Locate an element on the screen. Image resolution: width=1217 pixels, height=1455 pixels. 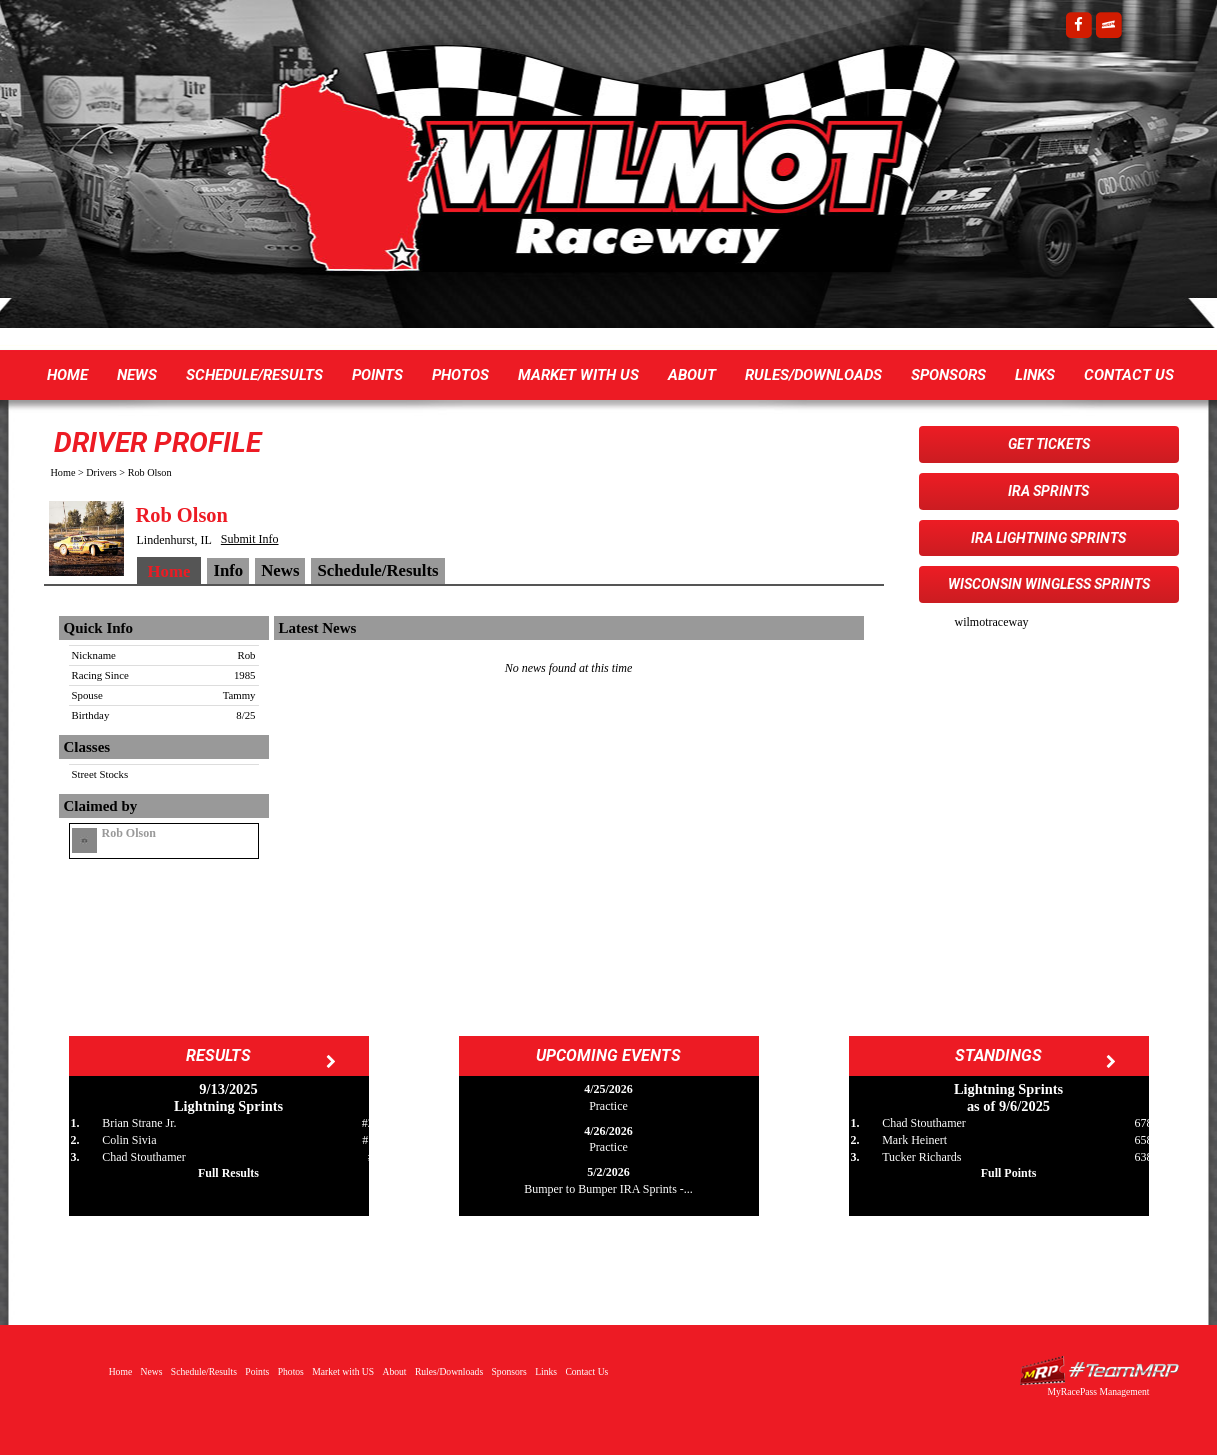
Info is located at coordinates (228, 570).